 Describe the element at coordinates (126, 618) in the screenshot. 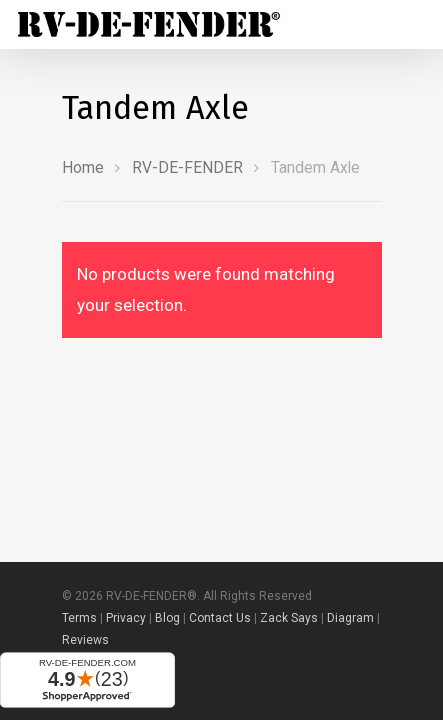

I see `Privacy` at that location.